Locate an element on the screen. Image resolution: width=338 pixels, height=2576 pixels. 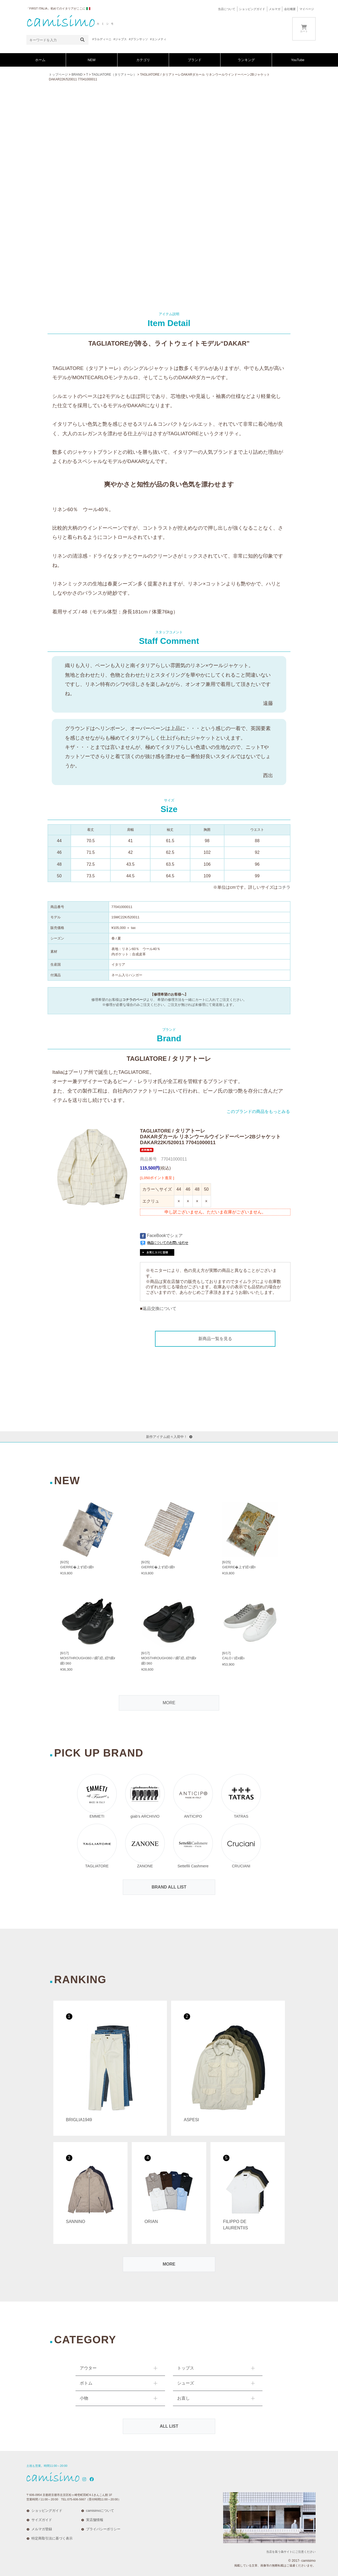
トップページ is located at coordinates (58, 74).